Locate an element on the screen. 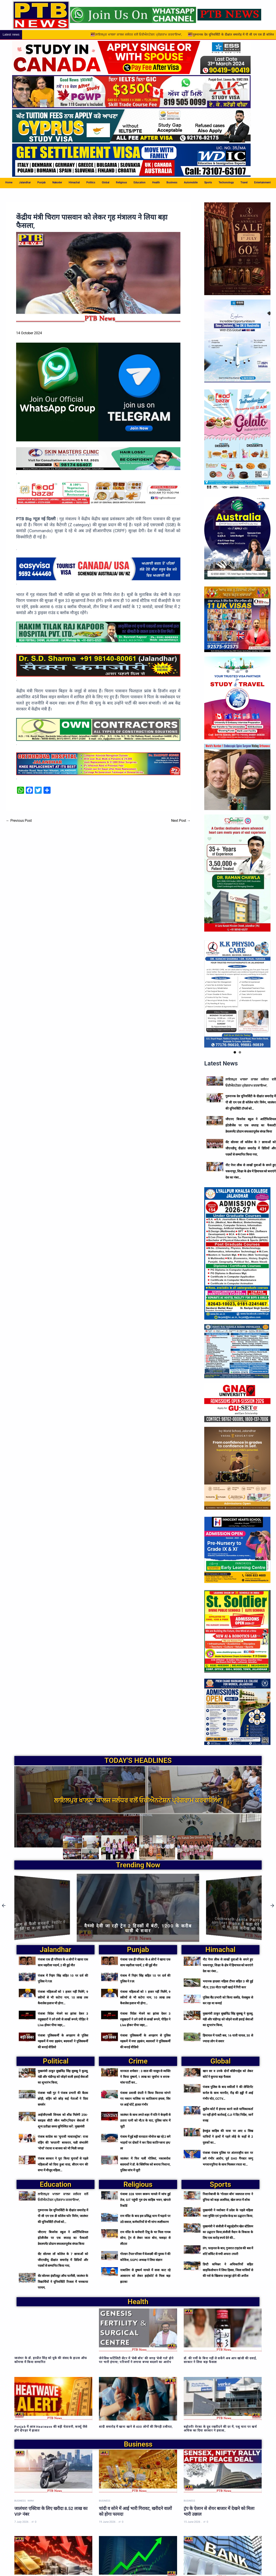 This screenshot has height=2576, width=276. Jalandhar is located at coordinates (25, 182).